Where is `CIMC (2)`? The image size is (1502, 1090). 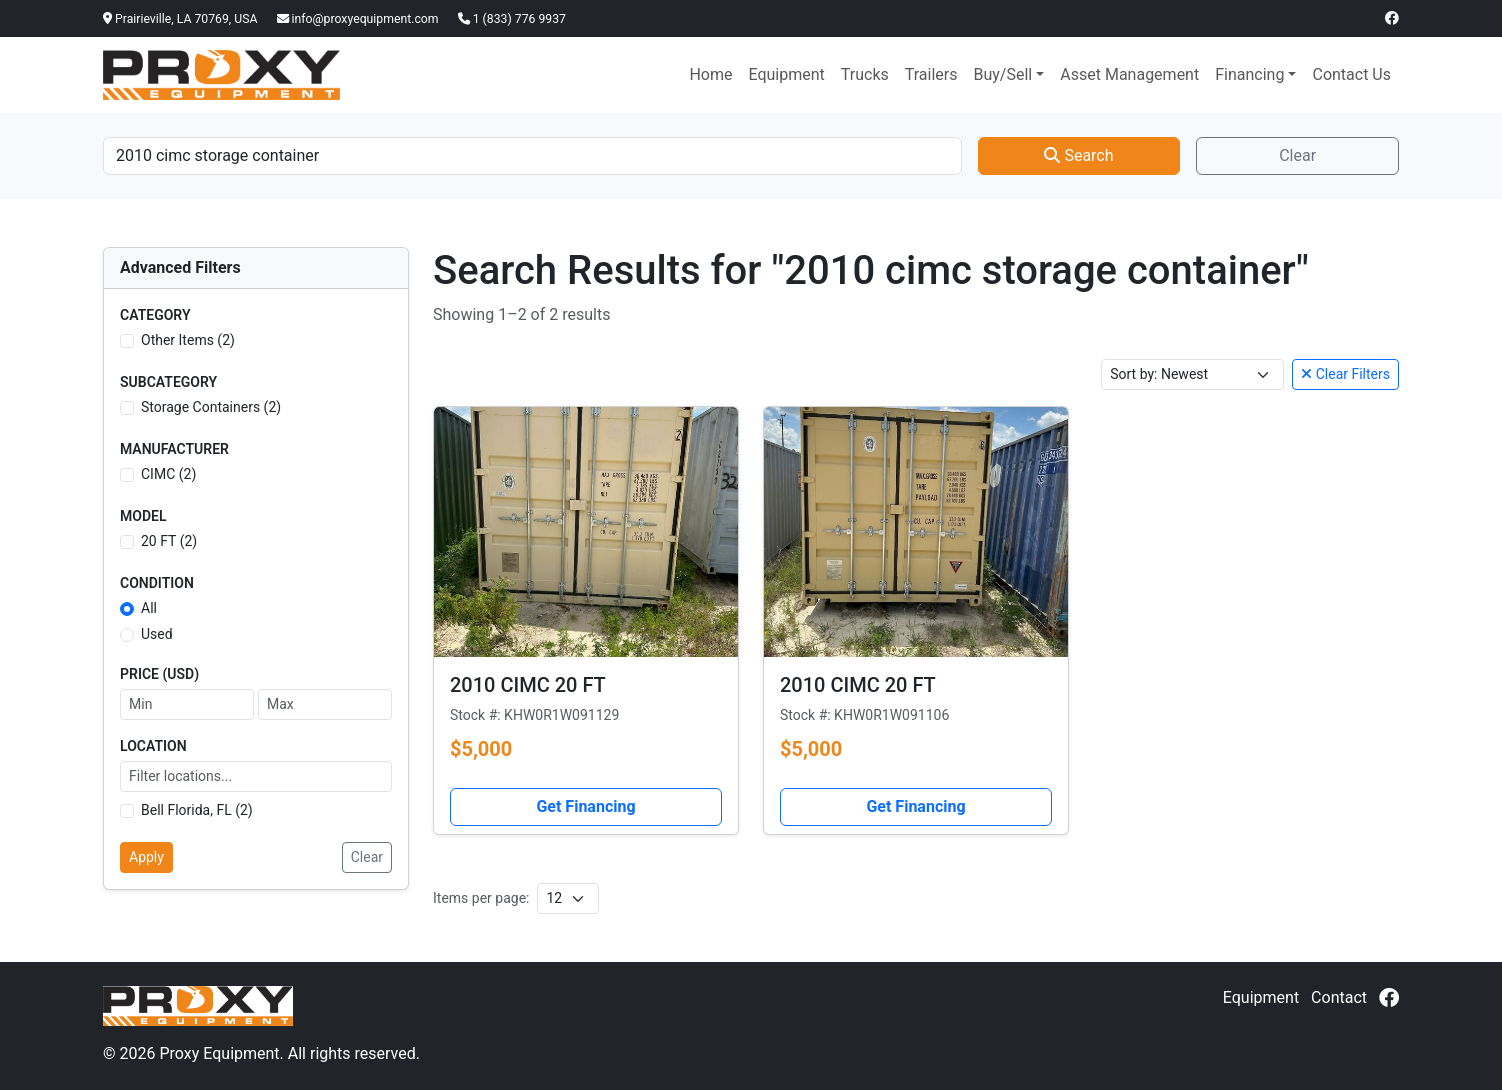
CIMC (2) is located at coordinates (168, 474).